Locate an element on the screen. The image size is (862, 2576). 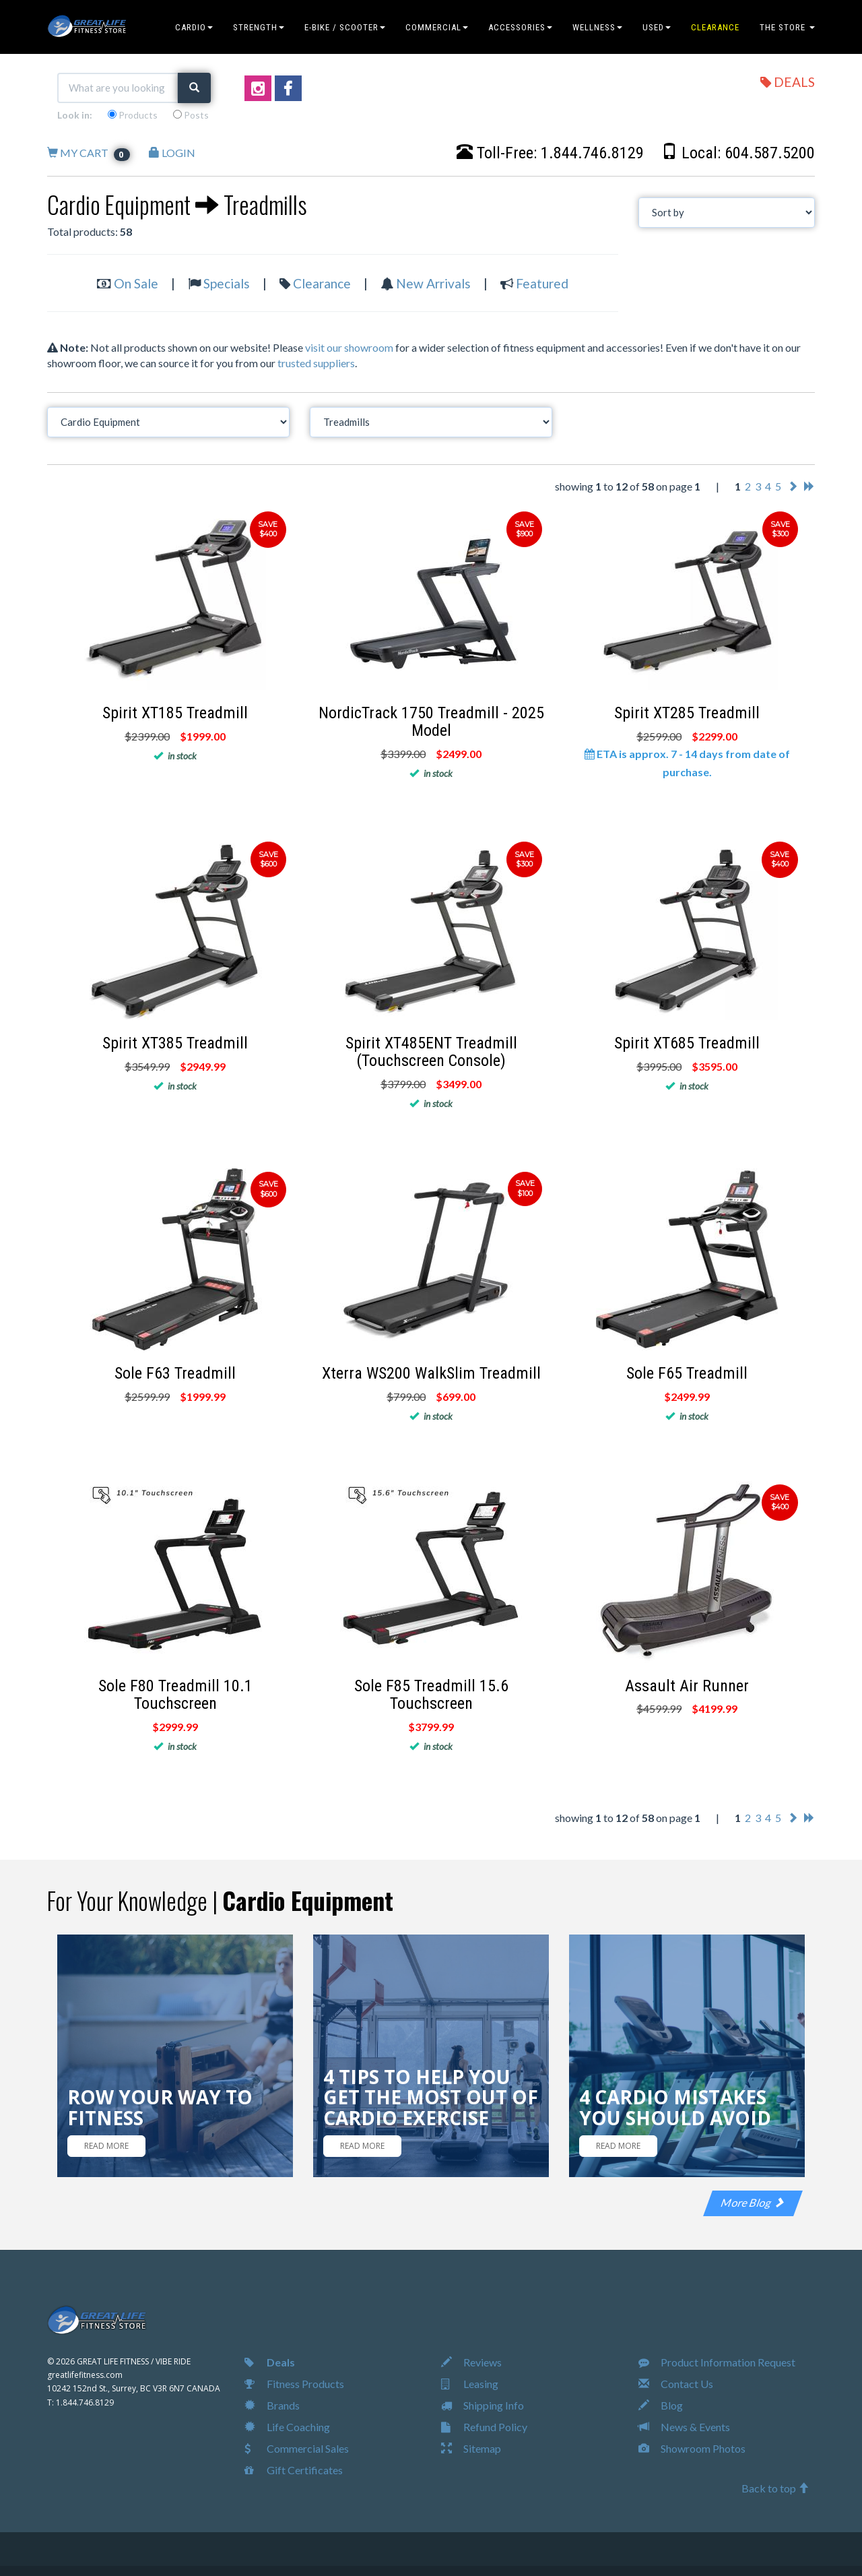
Clearance is located at coordinates (322, 283).